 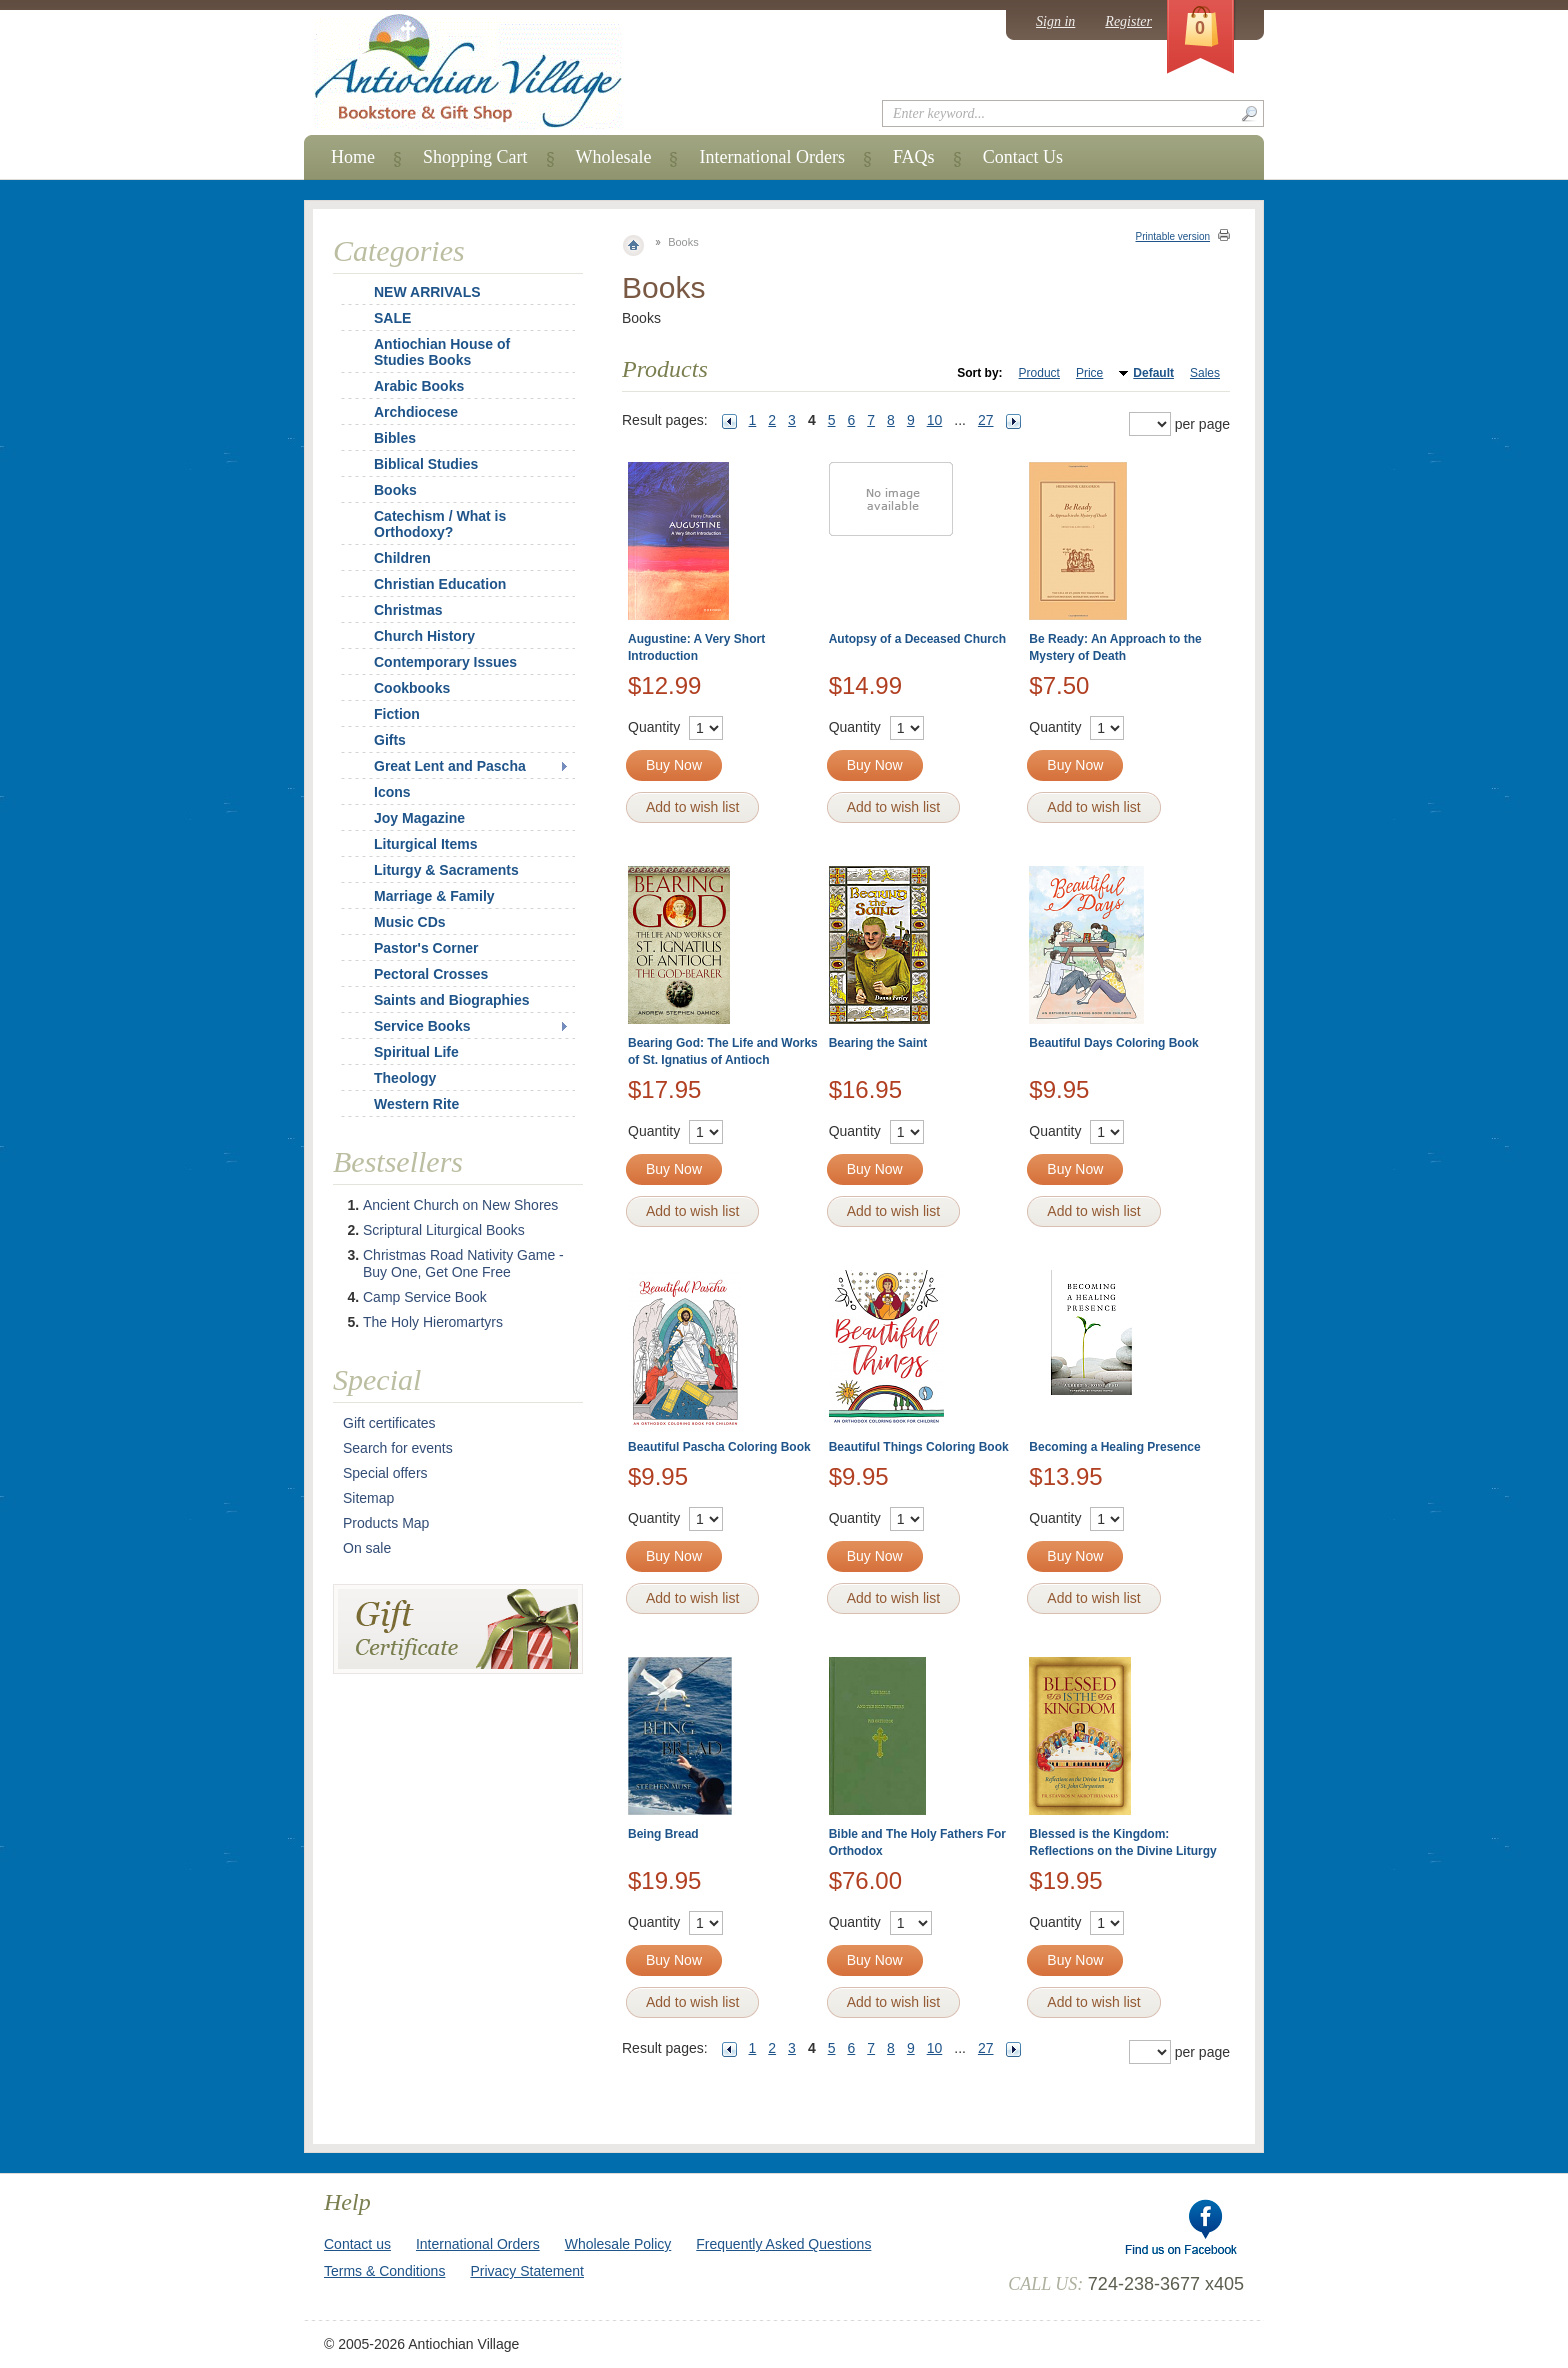 What do you see at coordinates (425, 844) in the screenshot?
I see `Liturgical Items` at bounding box center [425, 844].